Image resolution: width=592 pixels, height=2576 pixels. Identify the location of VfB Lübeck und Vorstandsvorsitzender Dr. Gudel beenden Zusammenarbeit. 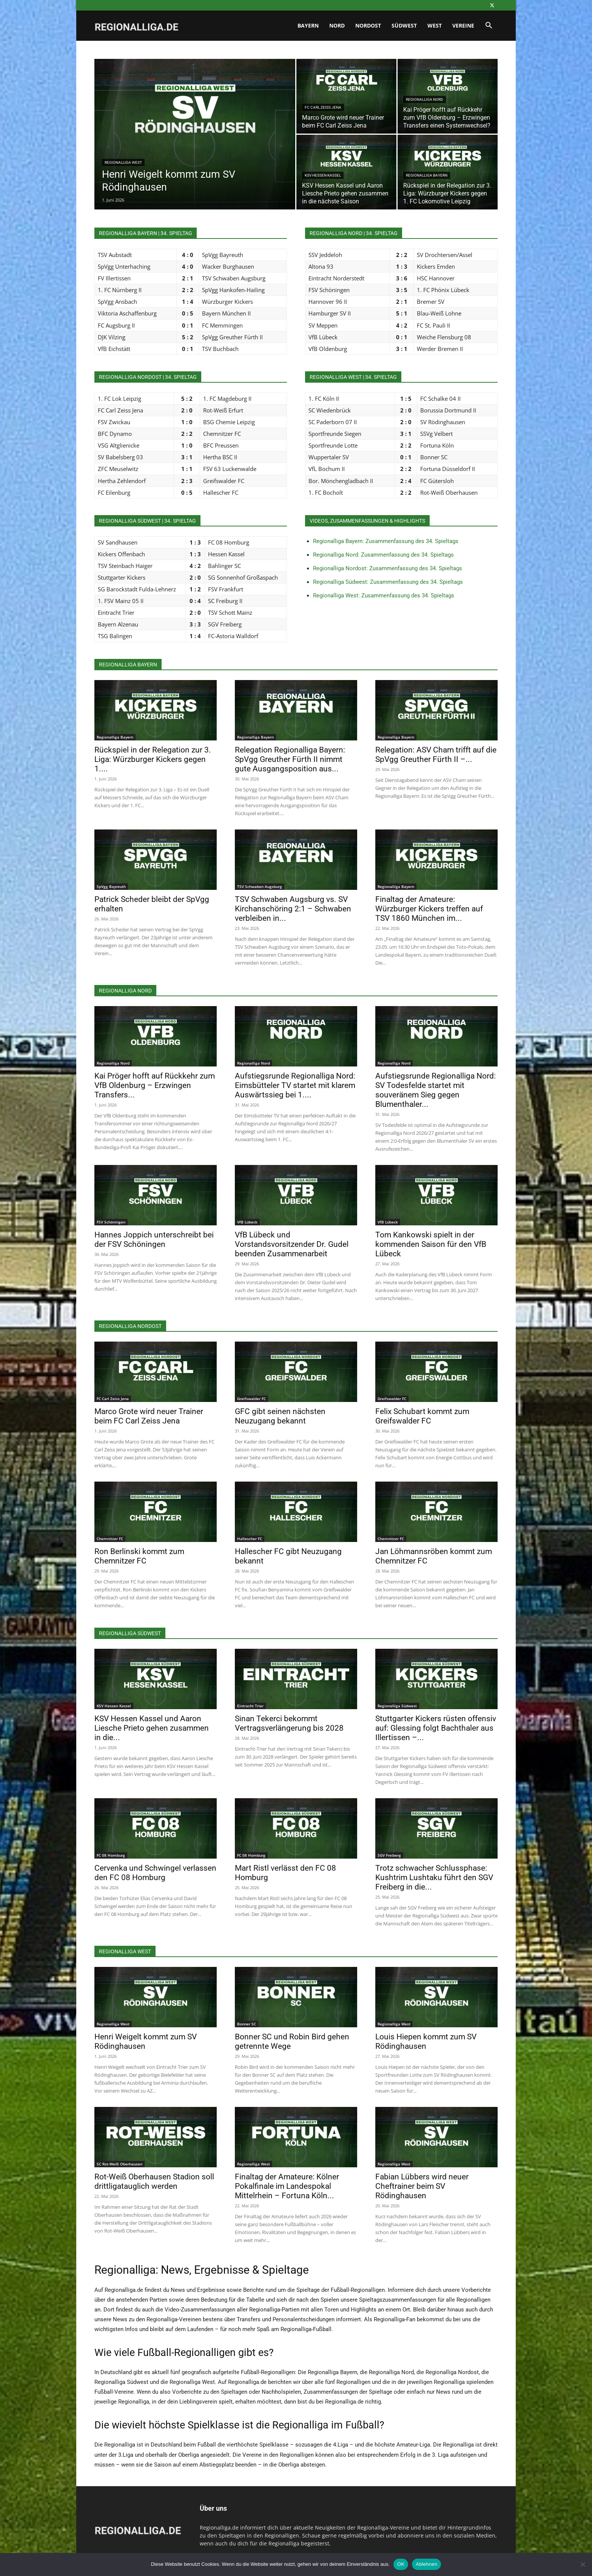
(291, 1244).